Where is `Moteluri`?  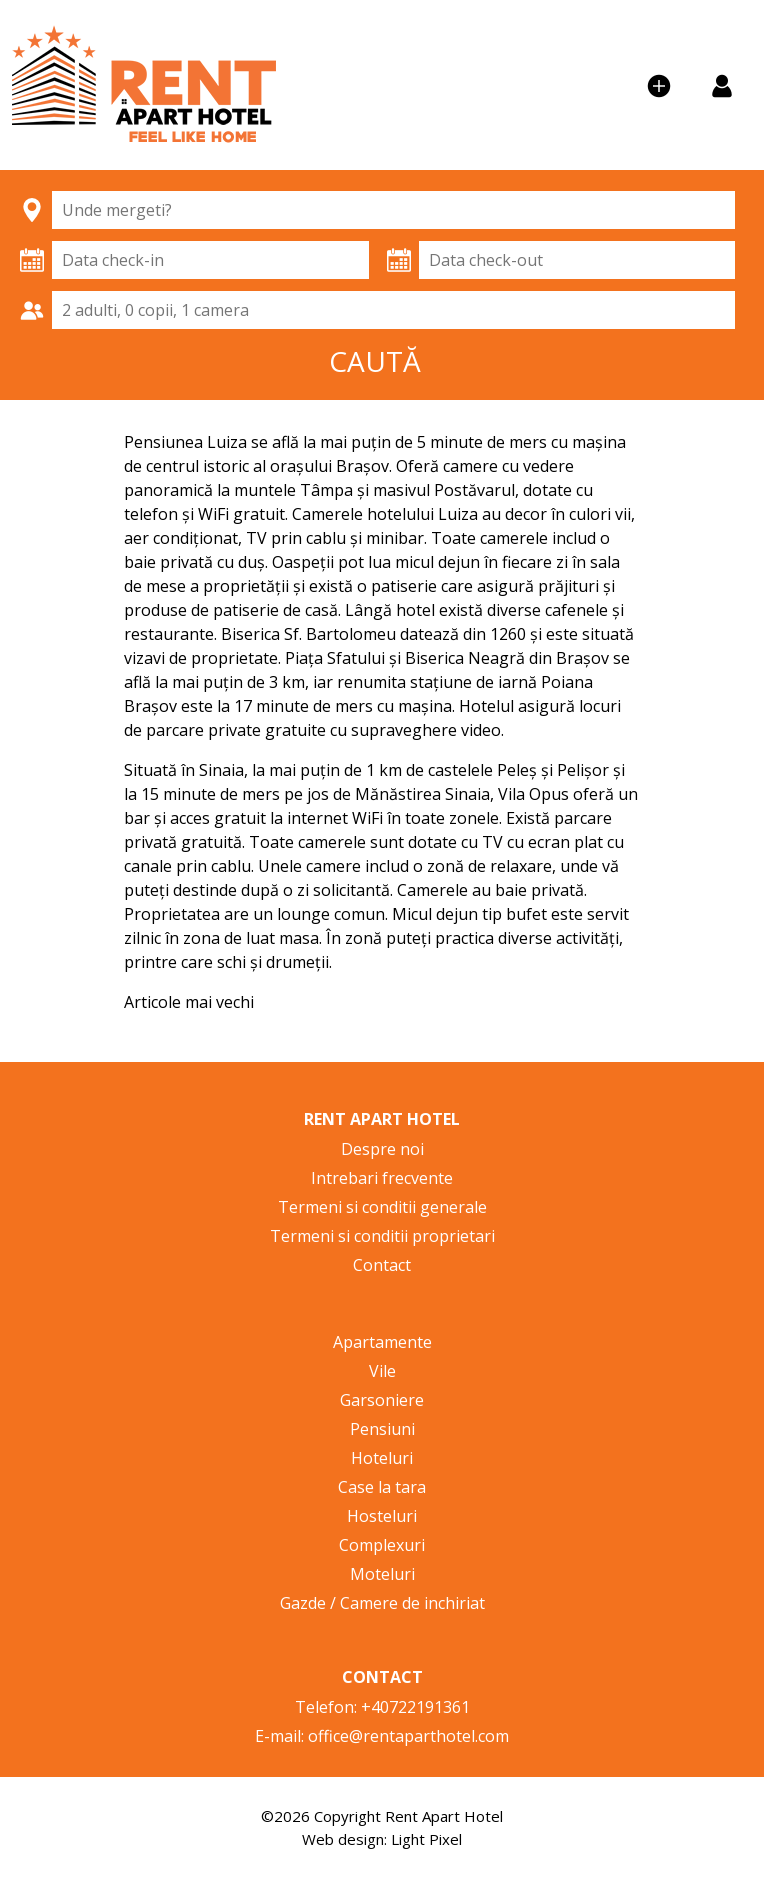 Moteluri is located at coordinates (382, 1574).